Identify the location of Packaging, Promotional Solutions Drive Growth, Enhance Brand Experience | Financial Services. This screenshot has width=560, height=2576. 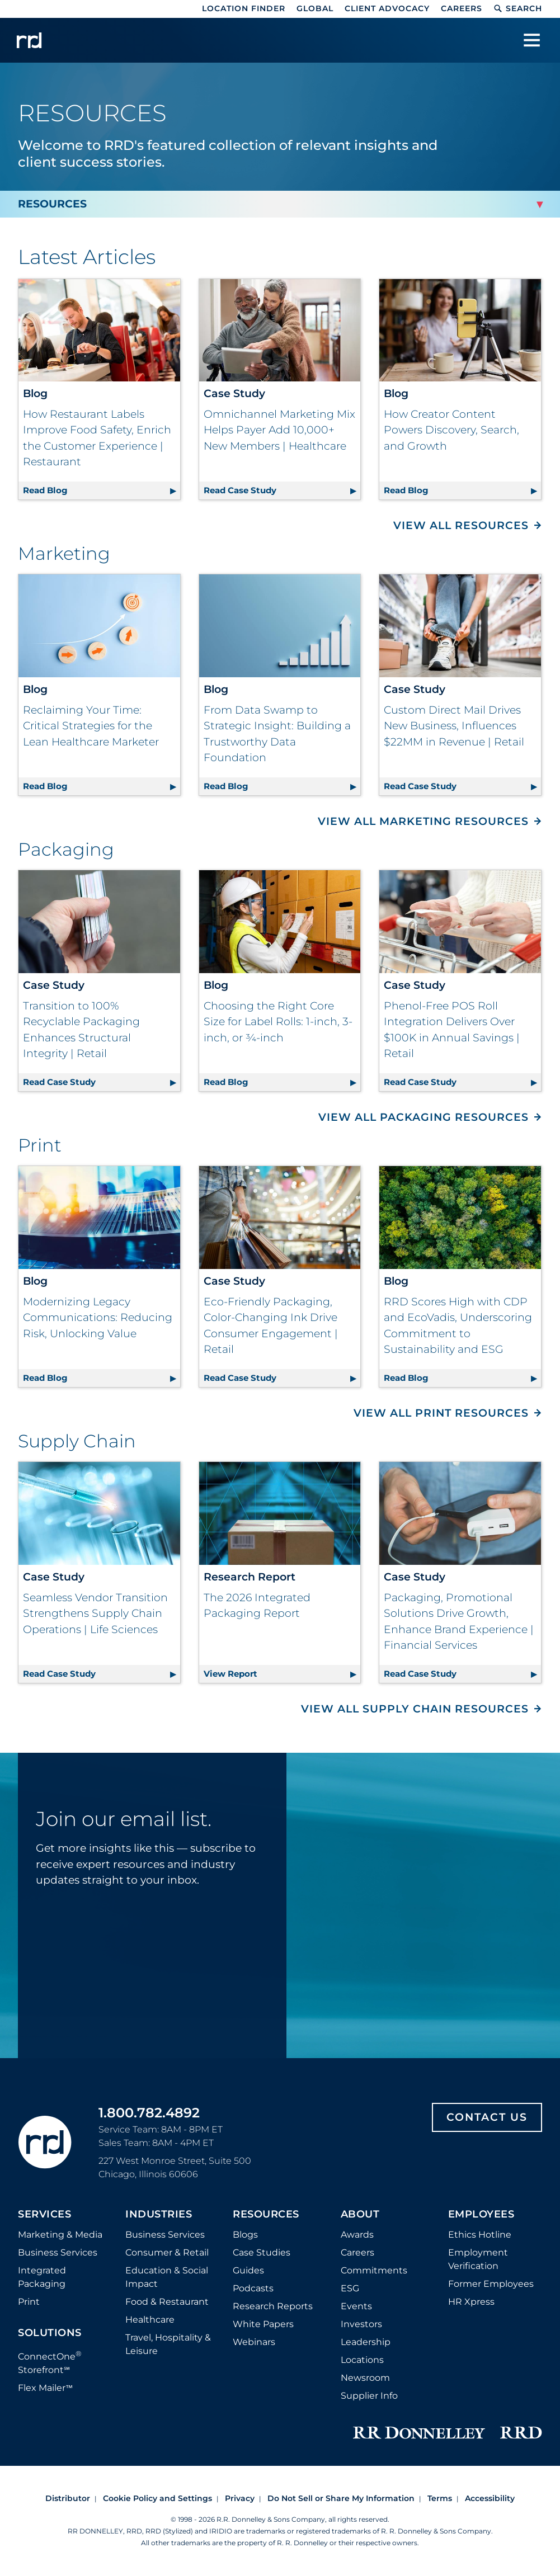
(459, 1621).